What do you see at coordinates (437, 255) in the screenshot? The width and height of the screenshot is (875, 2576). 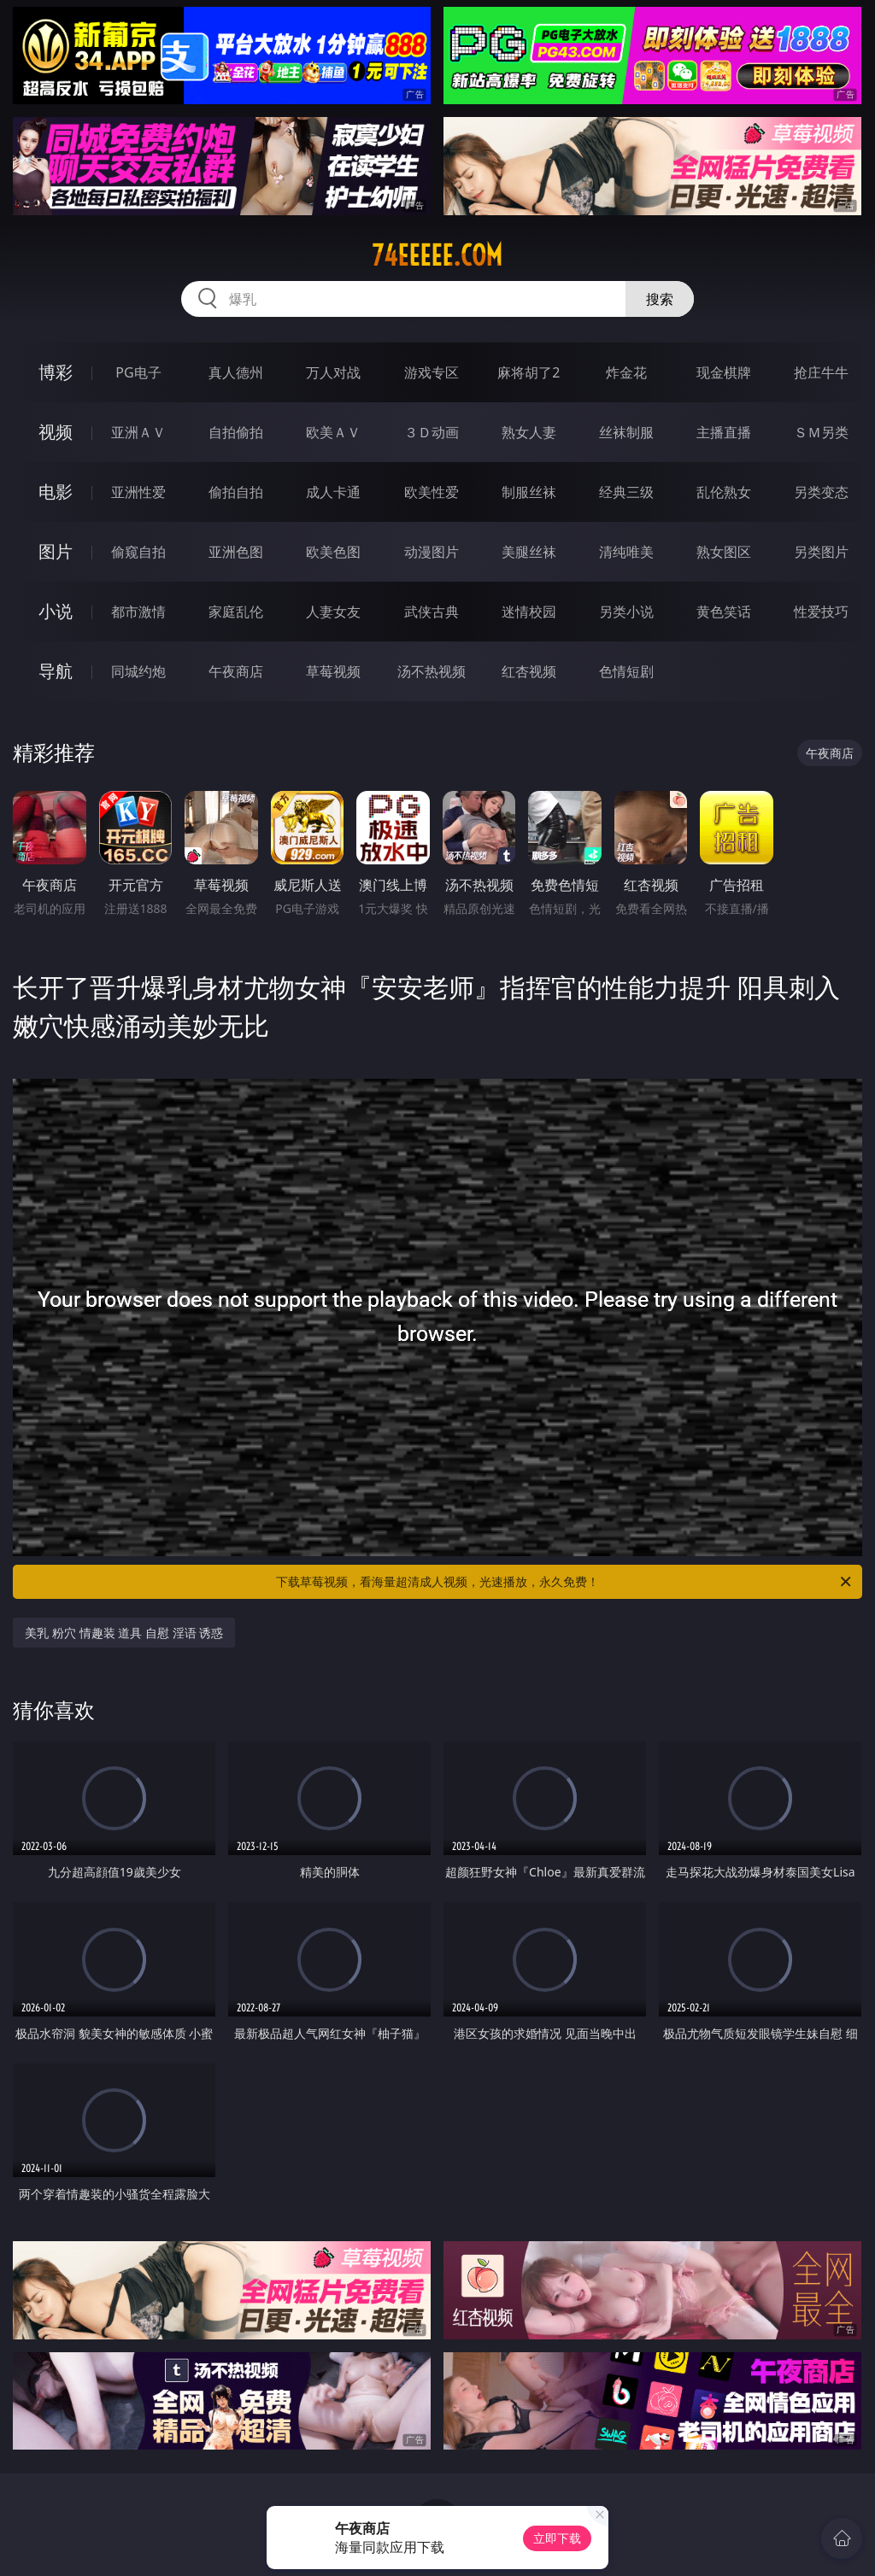 I see `74eeeee.com` at bounding box center [437, 255].